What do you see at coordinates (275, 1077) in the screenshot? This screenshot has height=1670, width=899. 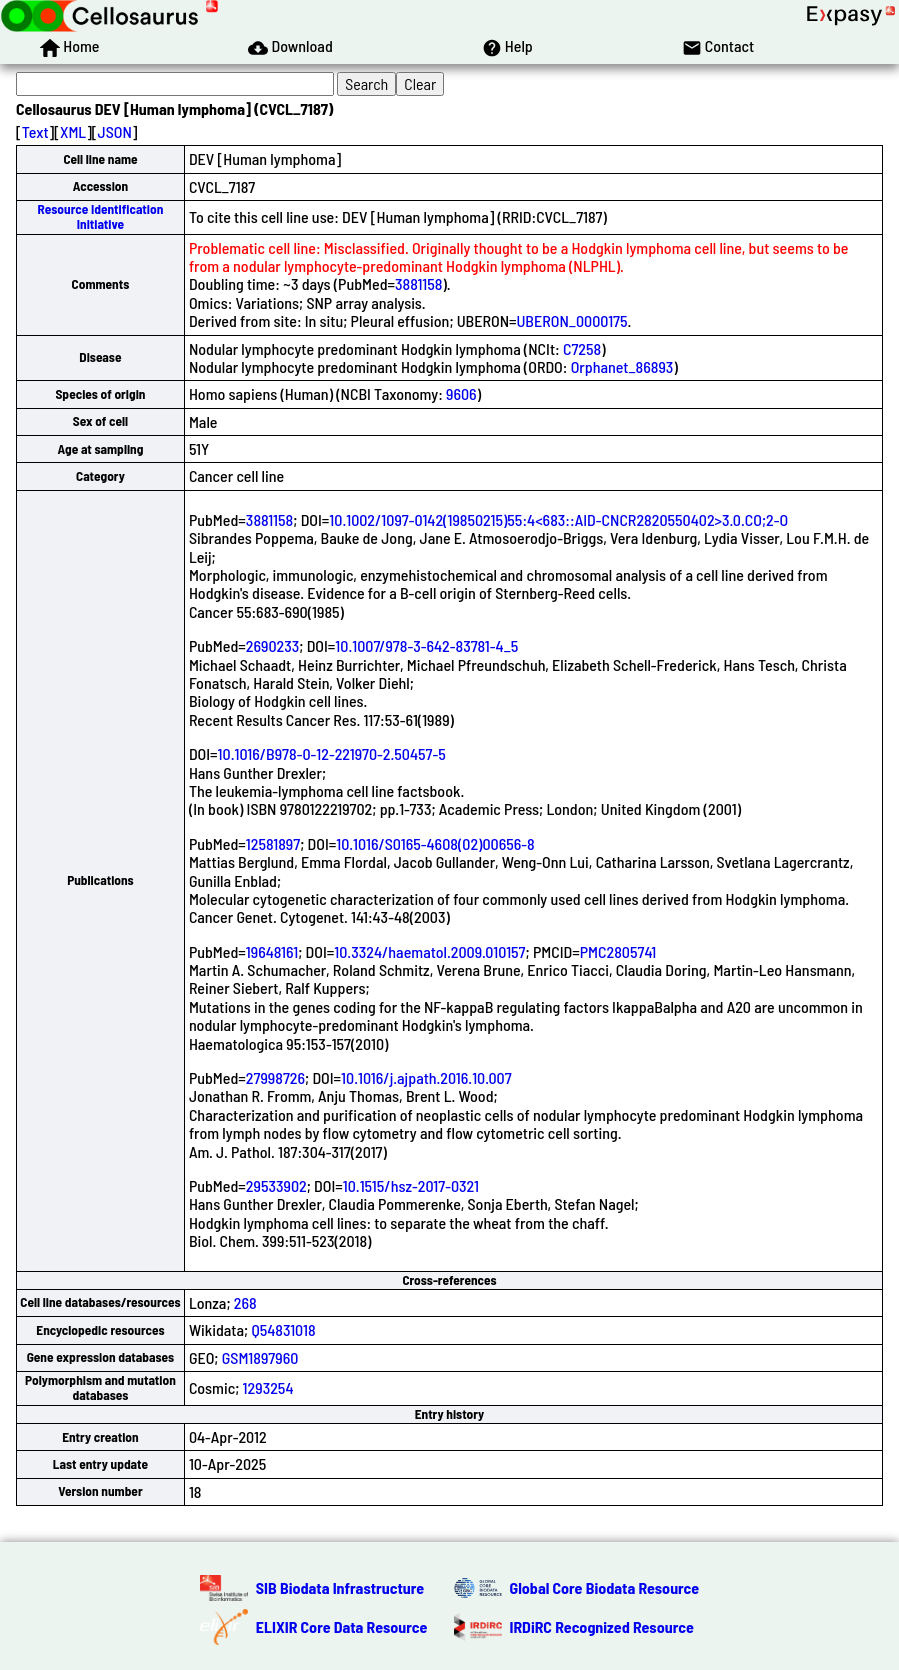 I see `27998726` at bounding box center [275, 1077].